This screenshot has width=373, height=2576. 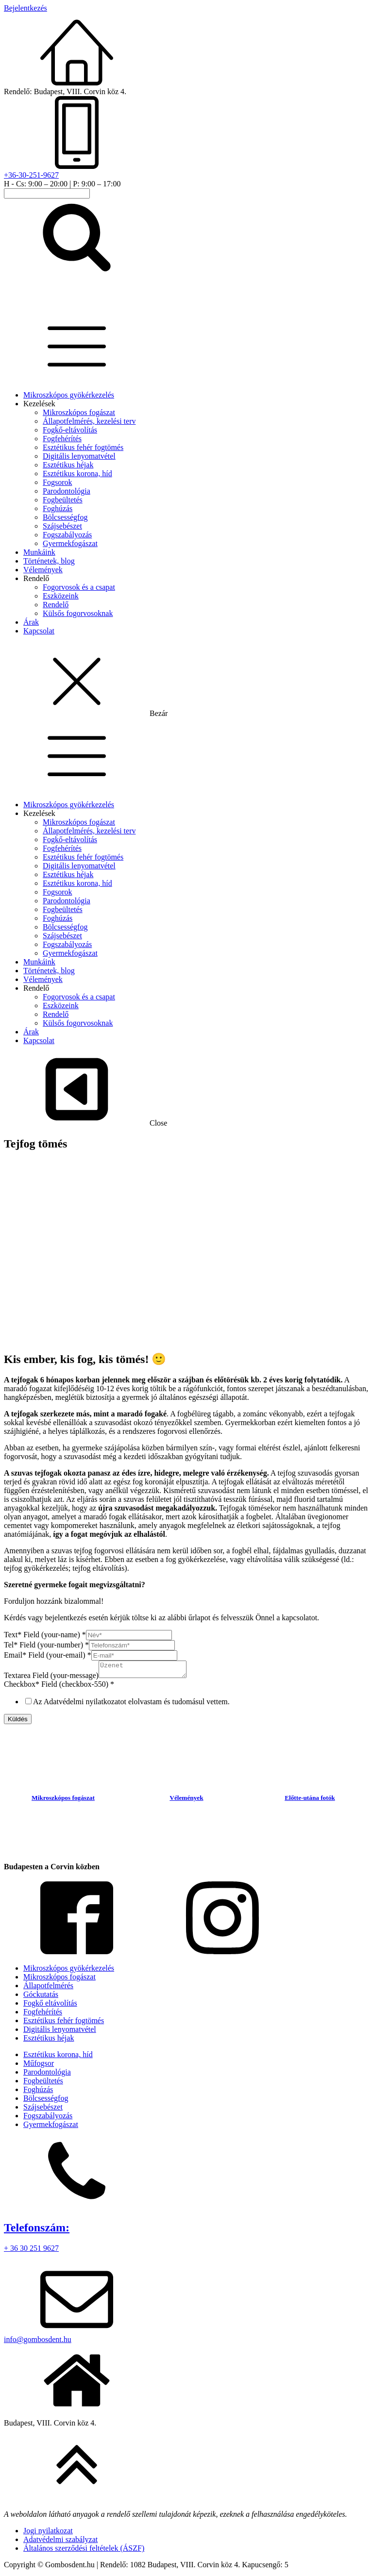 I want to click on Munkáink, so click(x=39, y=552).